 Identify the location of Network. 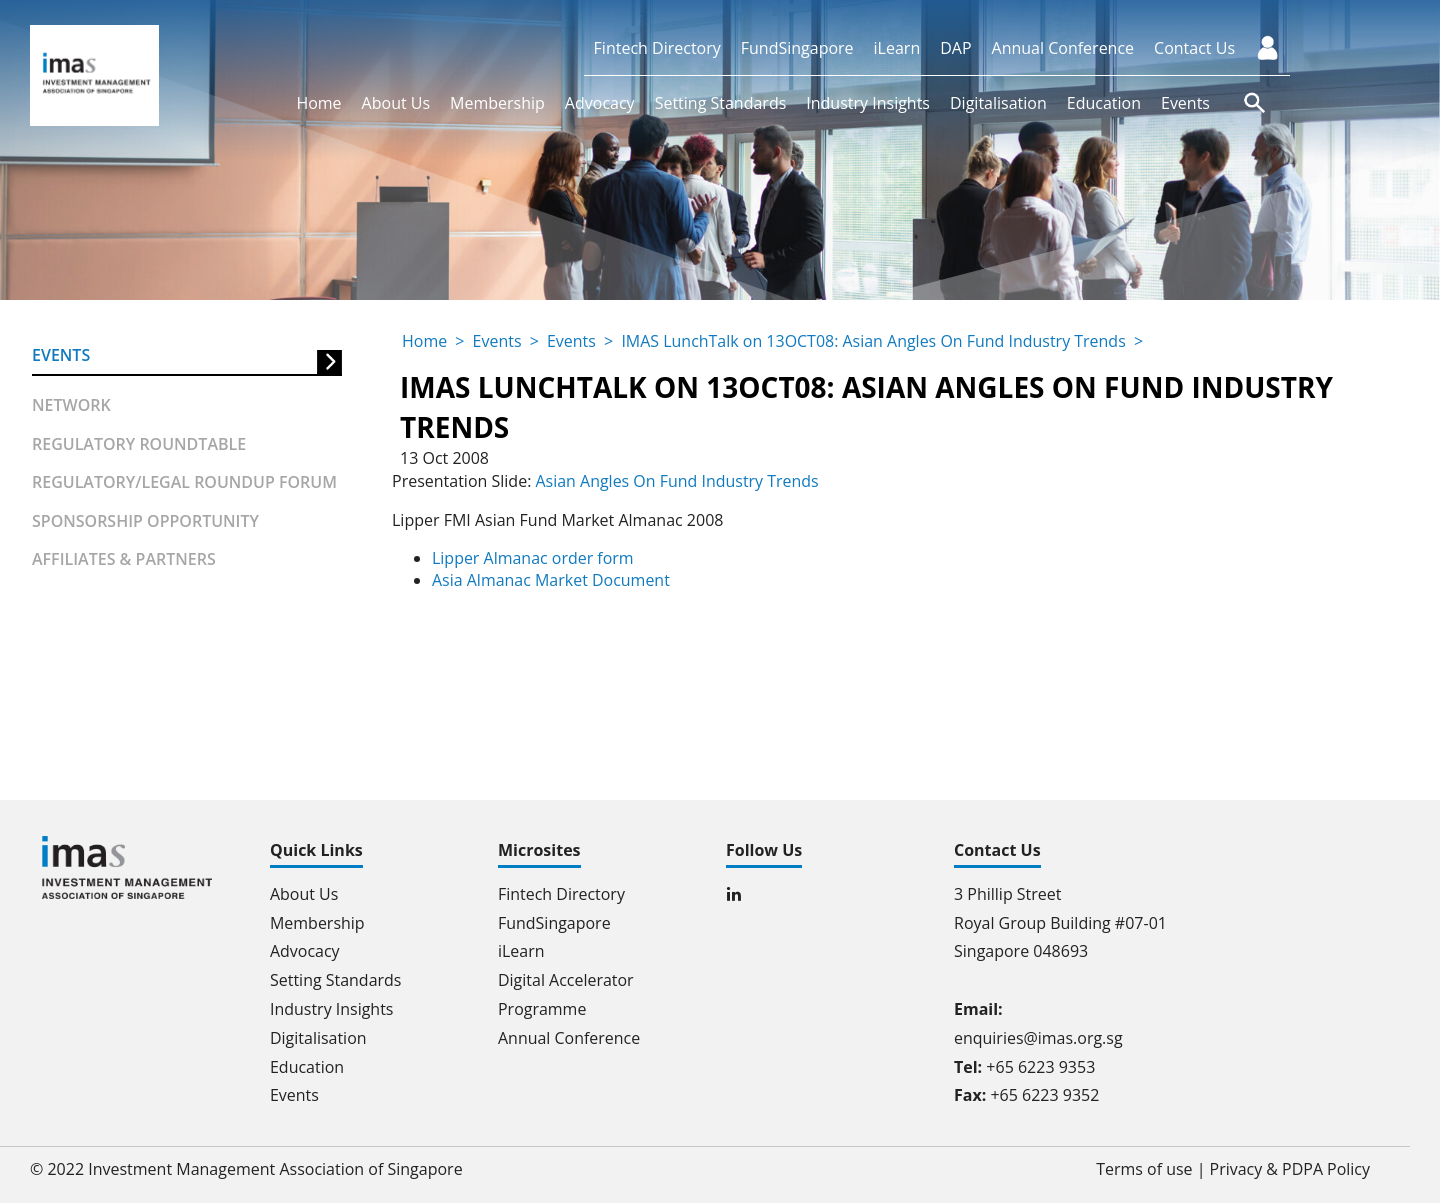
(71, 405).